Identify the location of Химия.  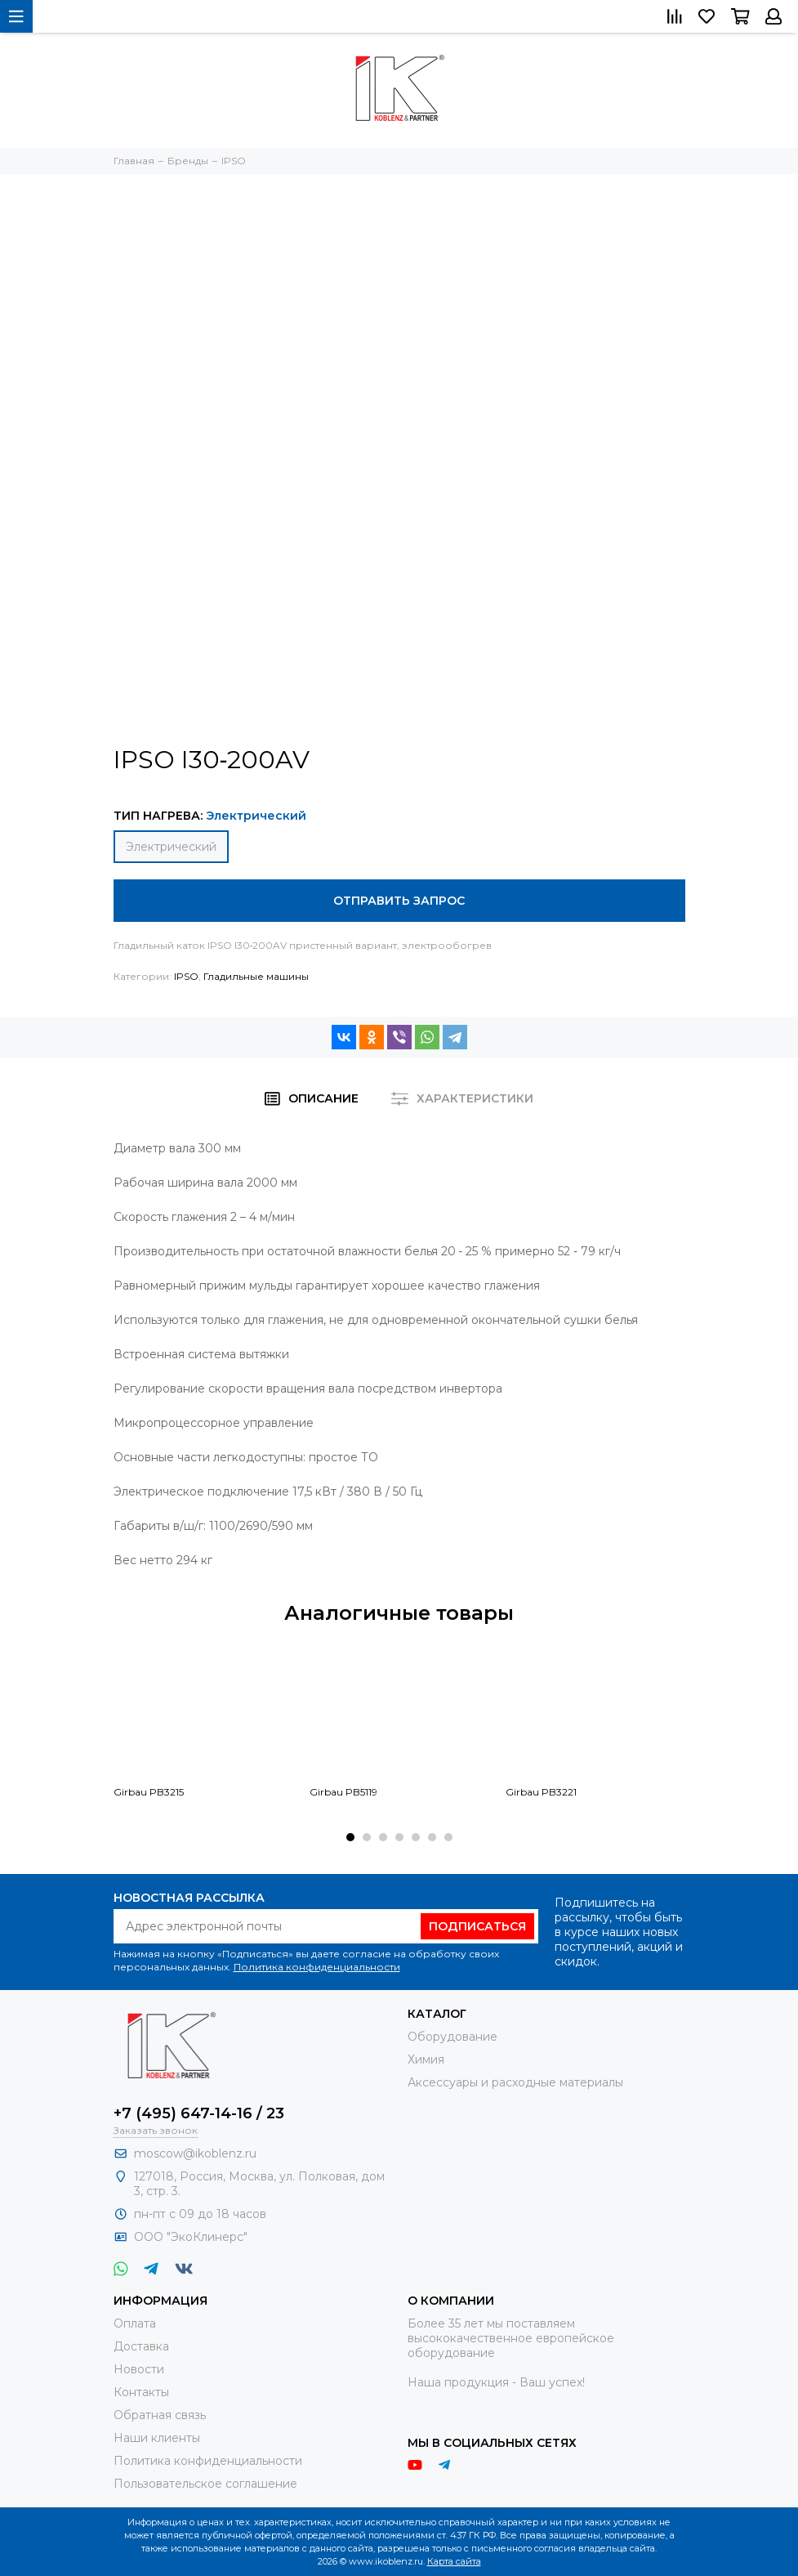
(426, 2059).